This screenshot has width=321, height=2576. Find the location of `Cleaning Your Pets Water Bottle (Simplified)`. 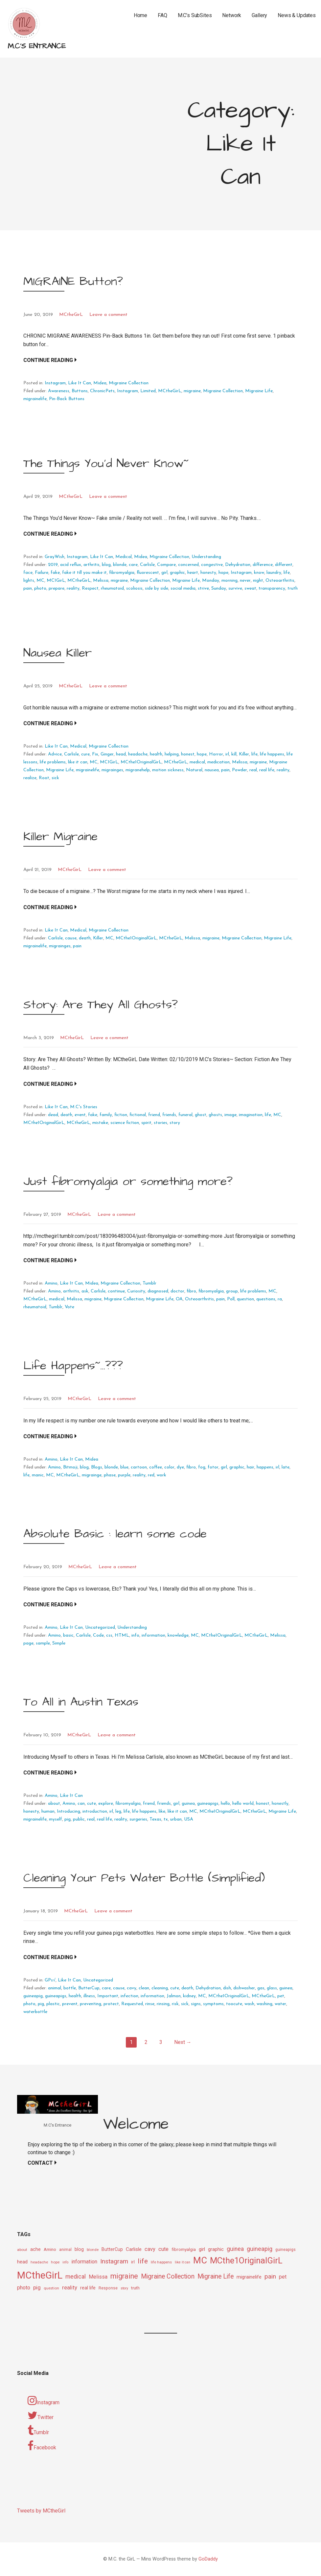

Cleaning Your Pets Water Bottle (Simplified) is located at coordinates (144, 1878).